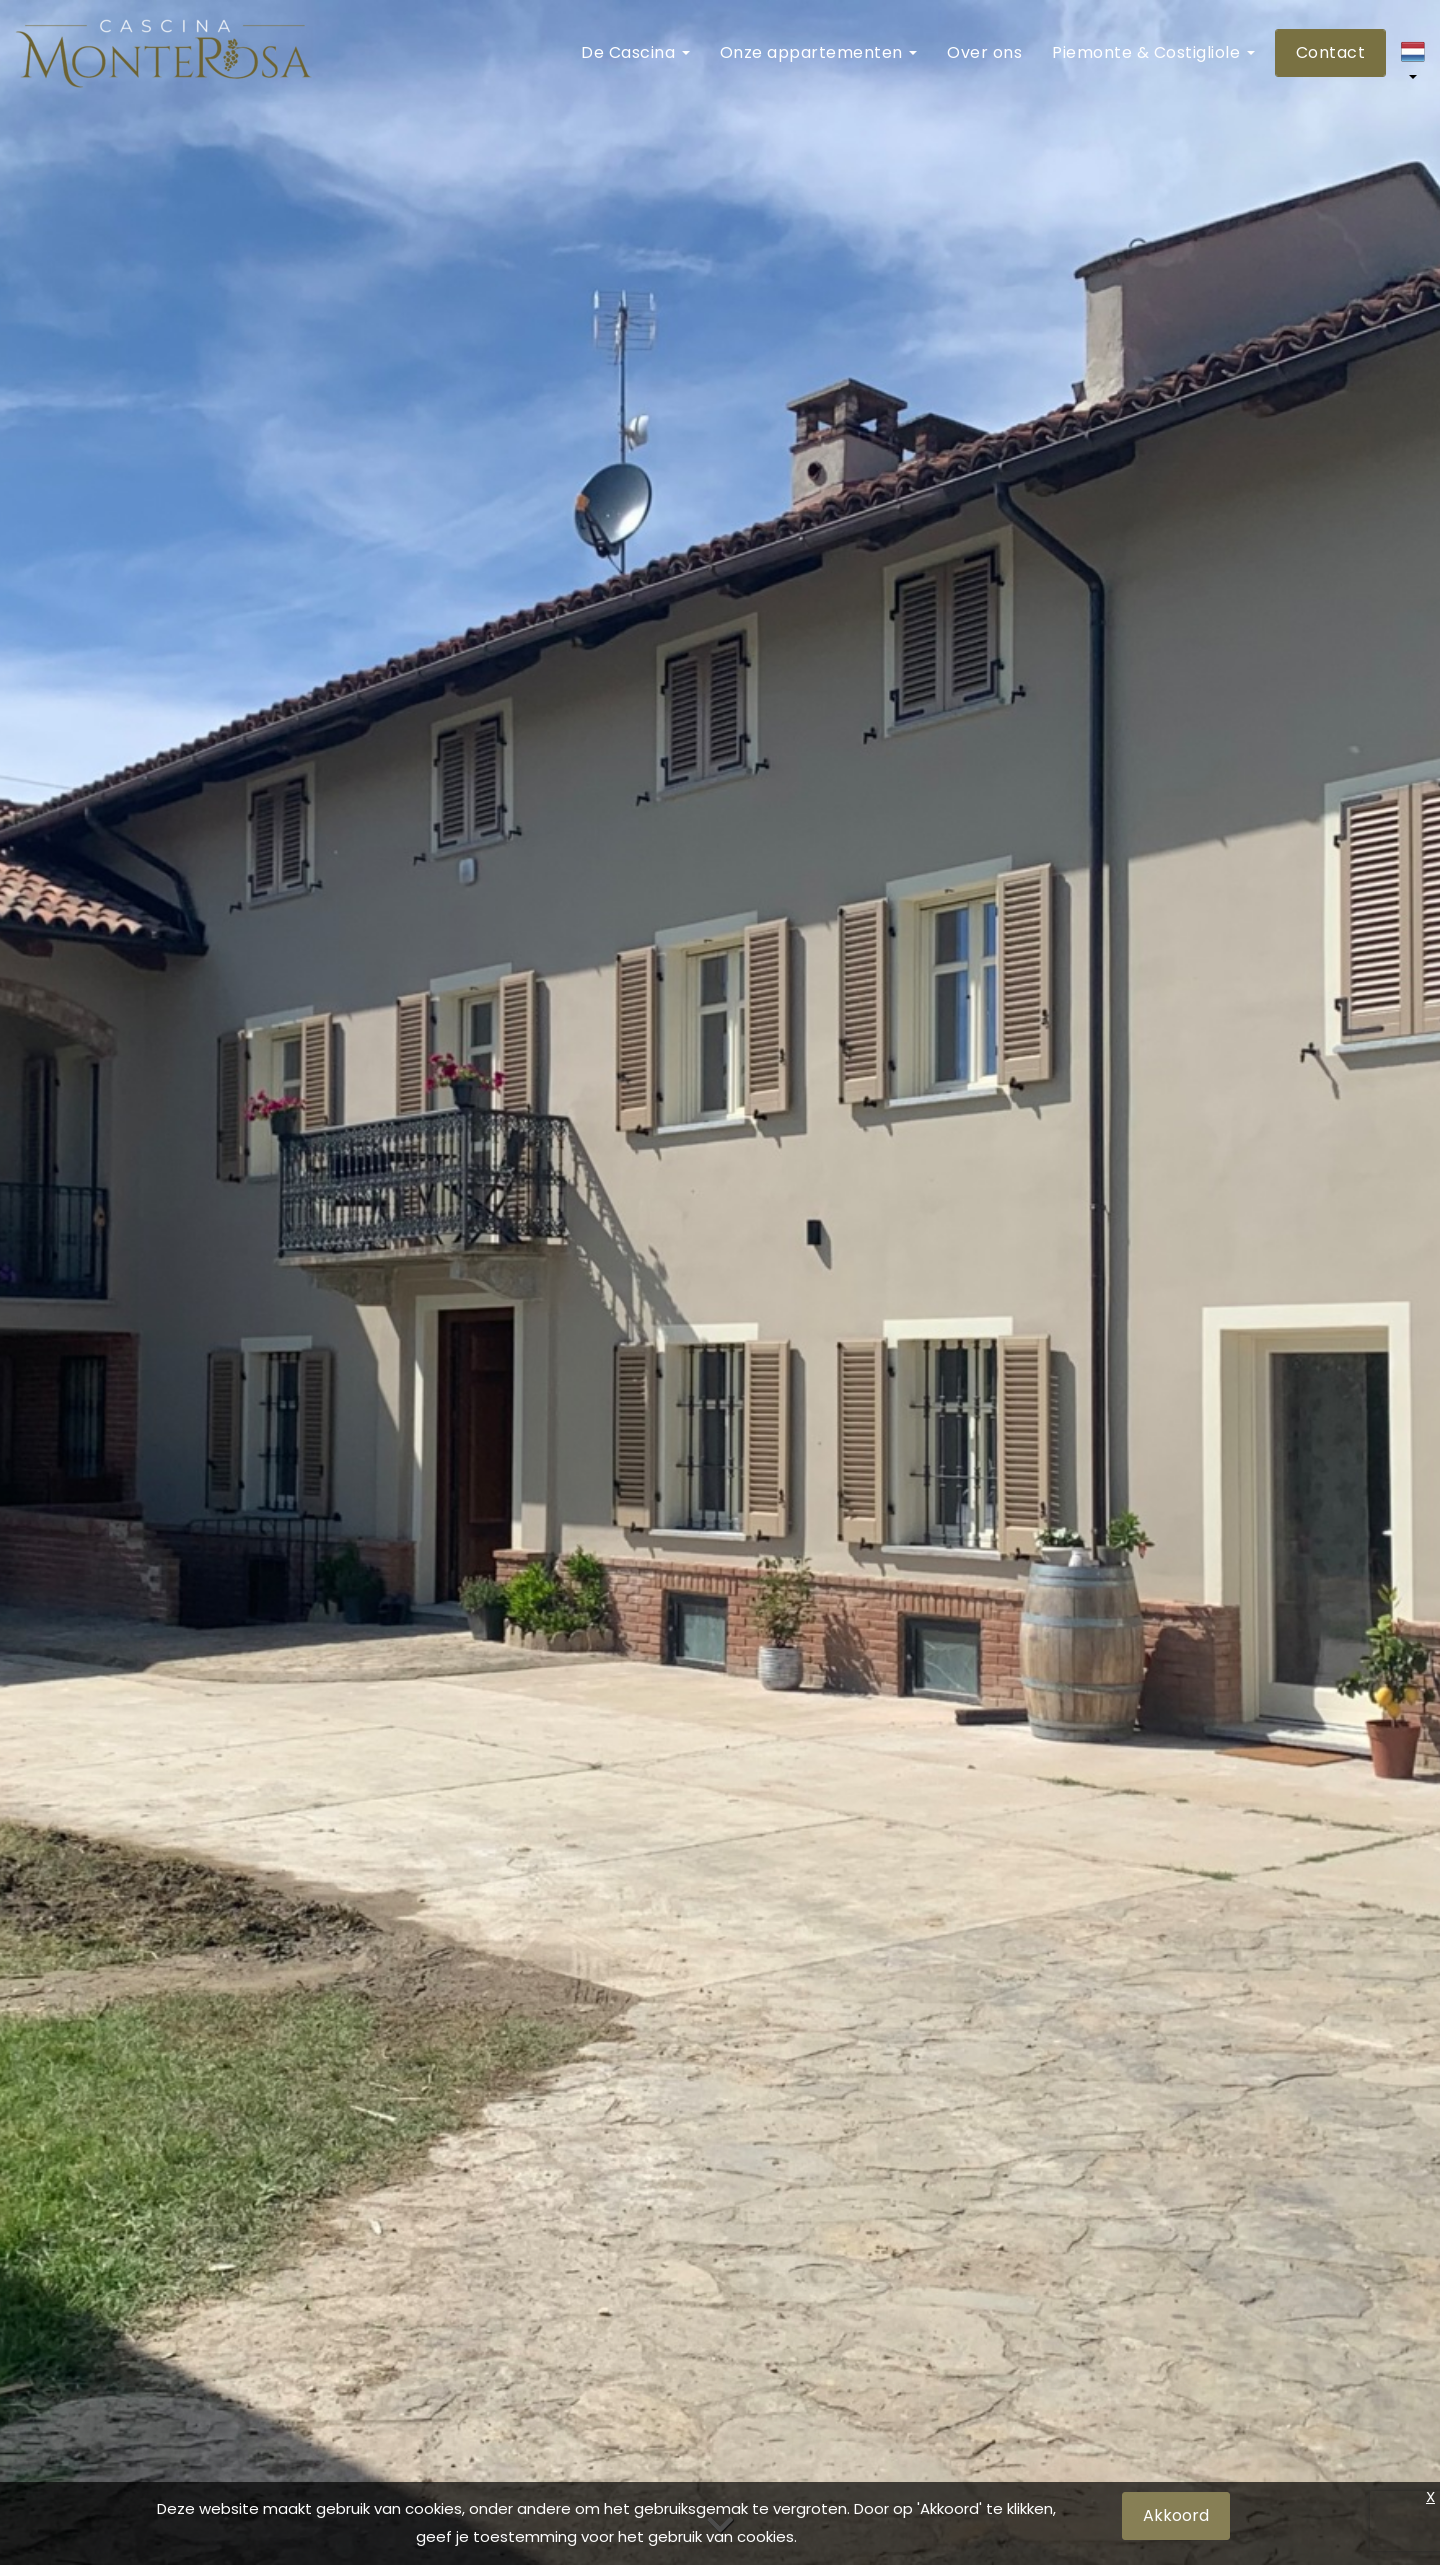  Describe the element at coordinates (1331, 52) in the screenshot. I see `Contact` at that location.